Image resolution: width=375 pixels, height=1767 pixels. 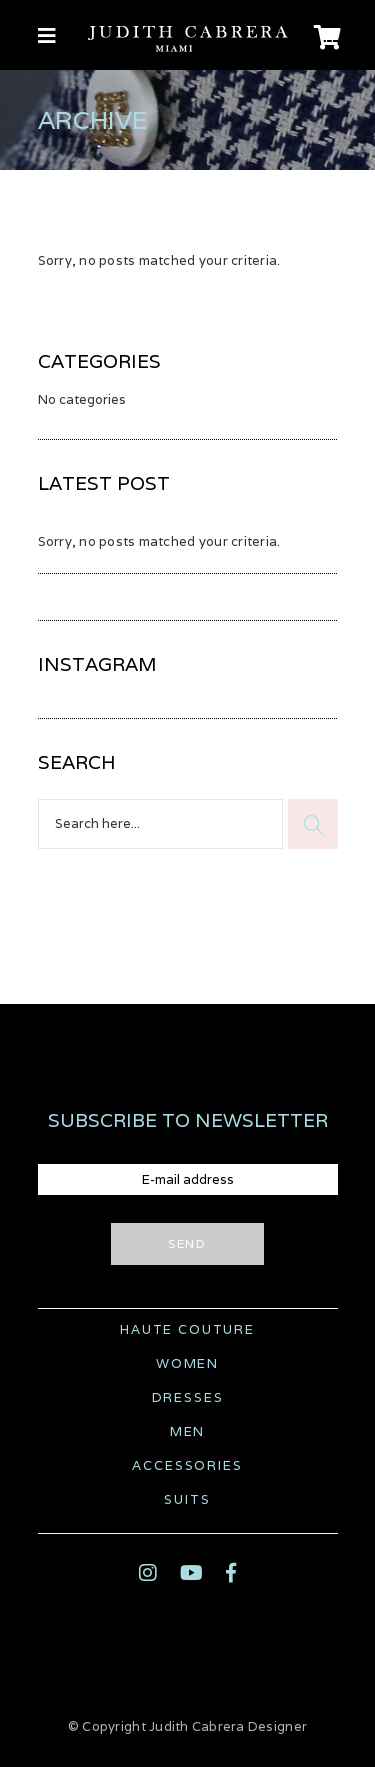 I want to click on Women, so click(x=187, y=1363).